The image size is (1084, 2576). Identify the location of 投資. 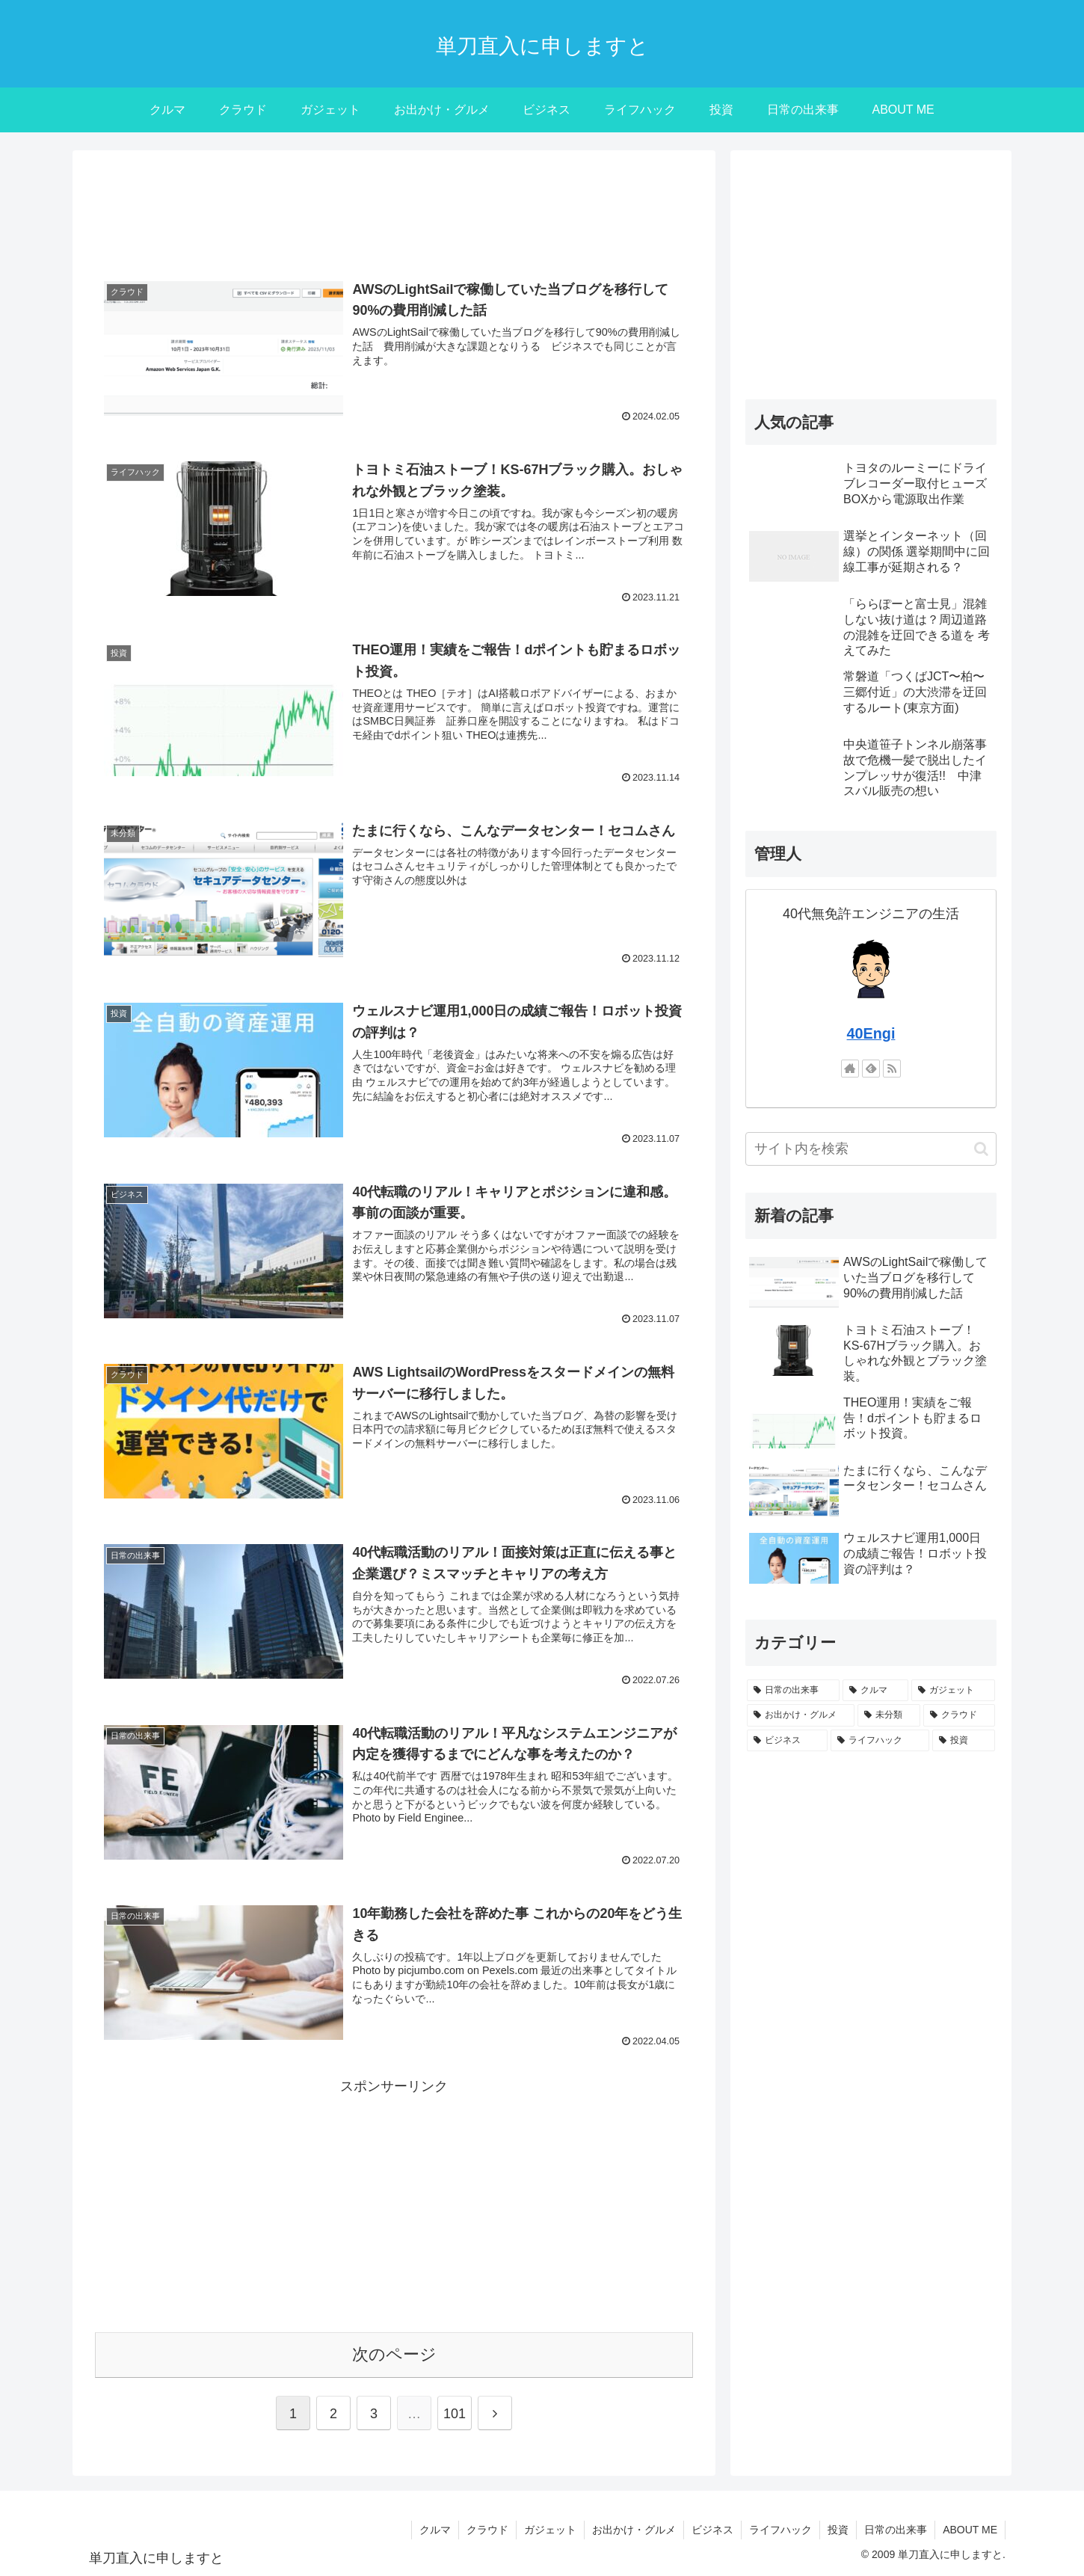
(838, 2530).